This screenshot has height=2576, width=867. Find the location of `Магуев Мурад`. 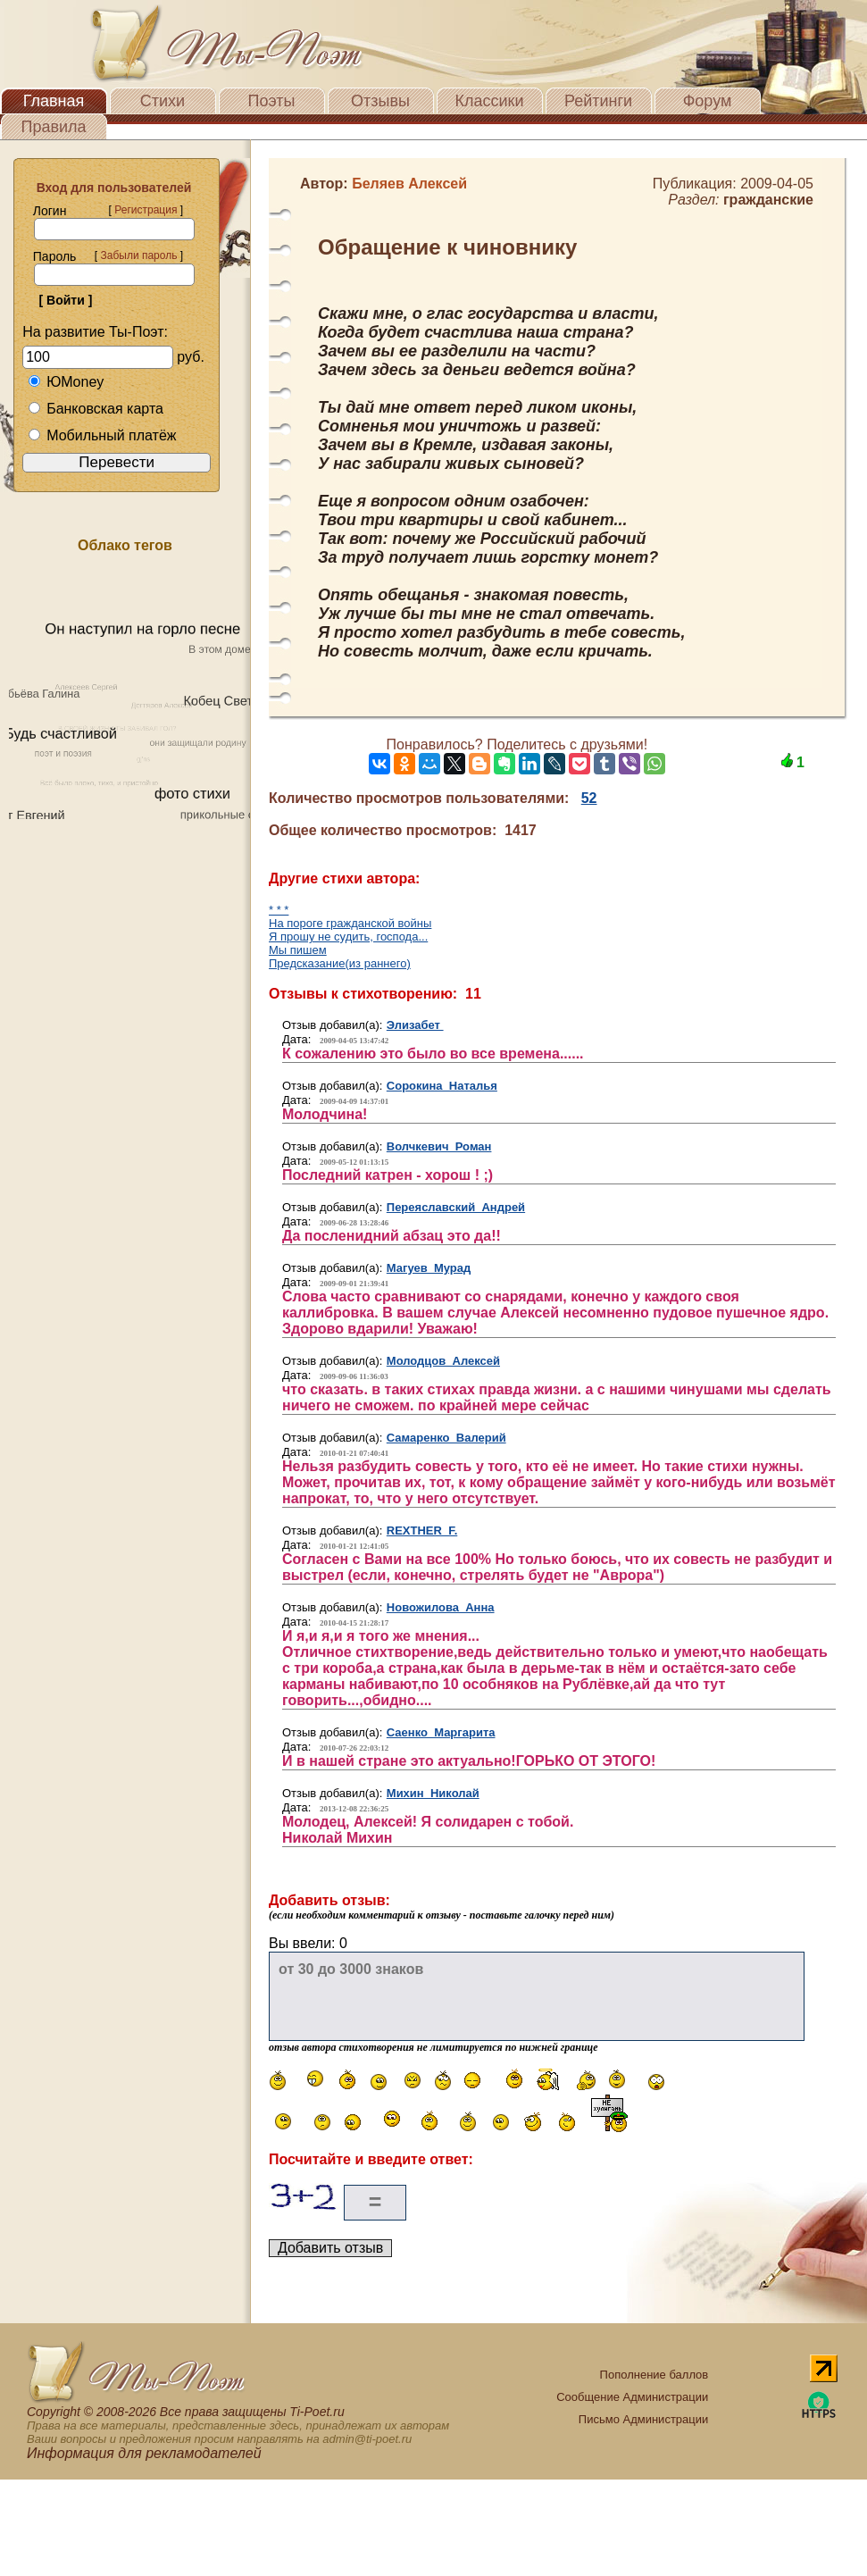

Магуев Мурад is located at coordinates (429, 1268).